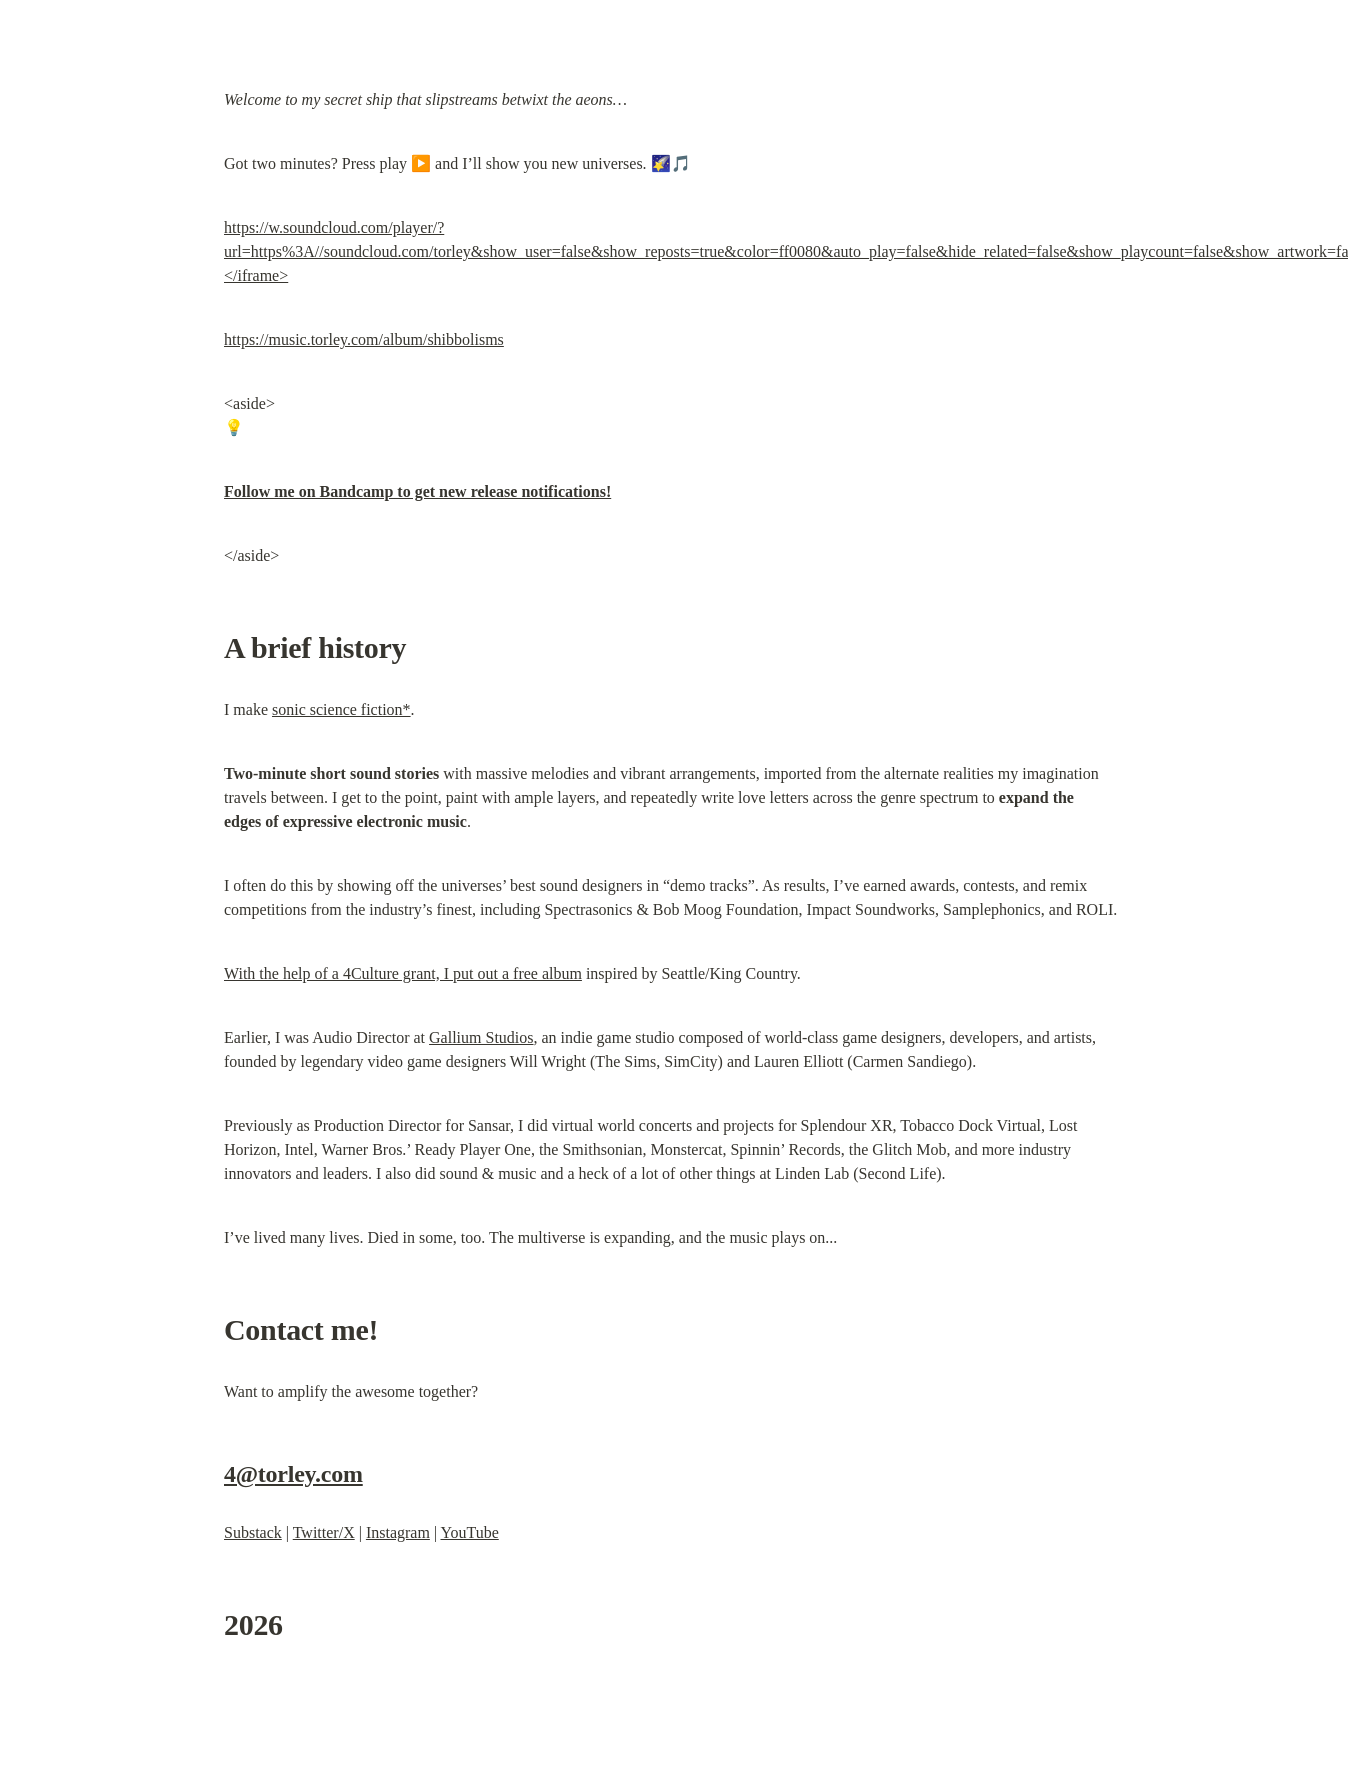 Image resolution: width=1348 pixels, height=1771 pixels. What do you see at coordinates (341, 709) in the screenshot?
I see `sonic science fiction*` at bounding box center [341, 709].